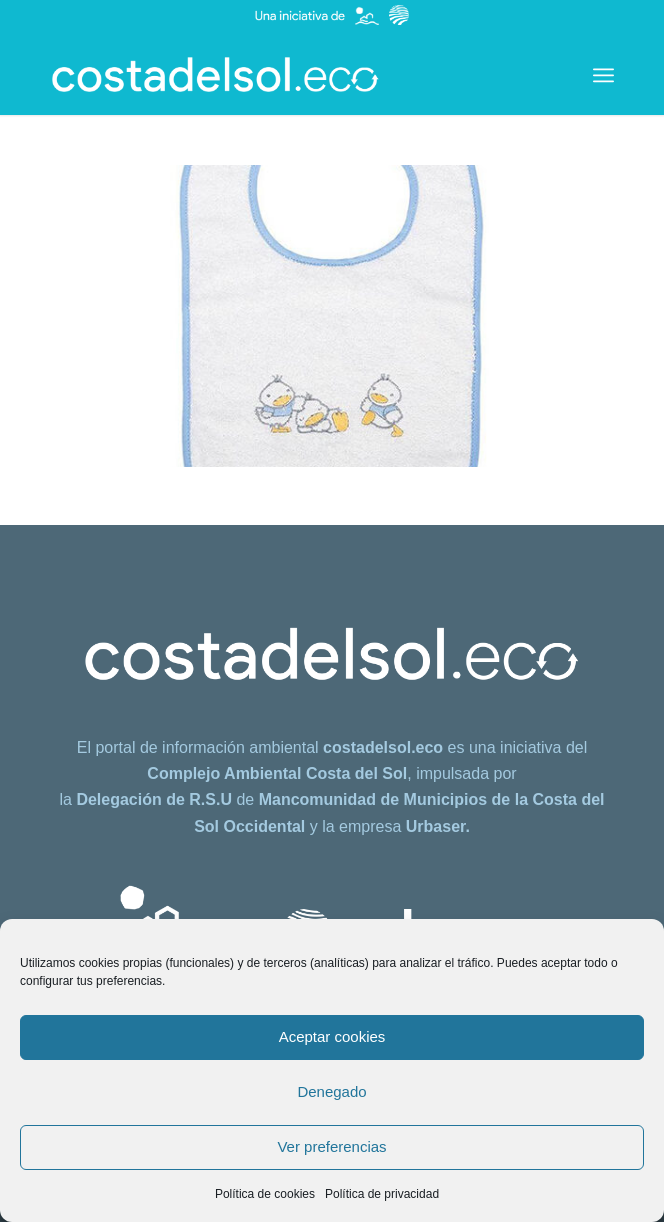 This screenshot has height=1222, width=664. What do you see at coordinates (603, 75) in the screenshot?
I see `[Menú]` at bounding box center [603, 75].